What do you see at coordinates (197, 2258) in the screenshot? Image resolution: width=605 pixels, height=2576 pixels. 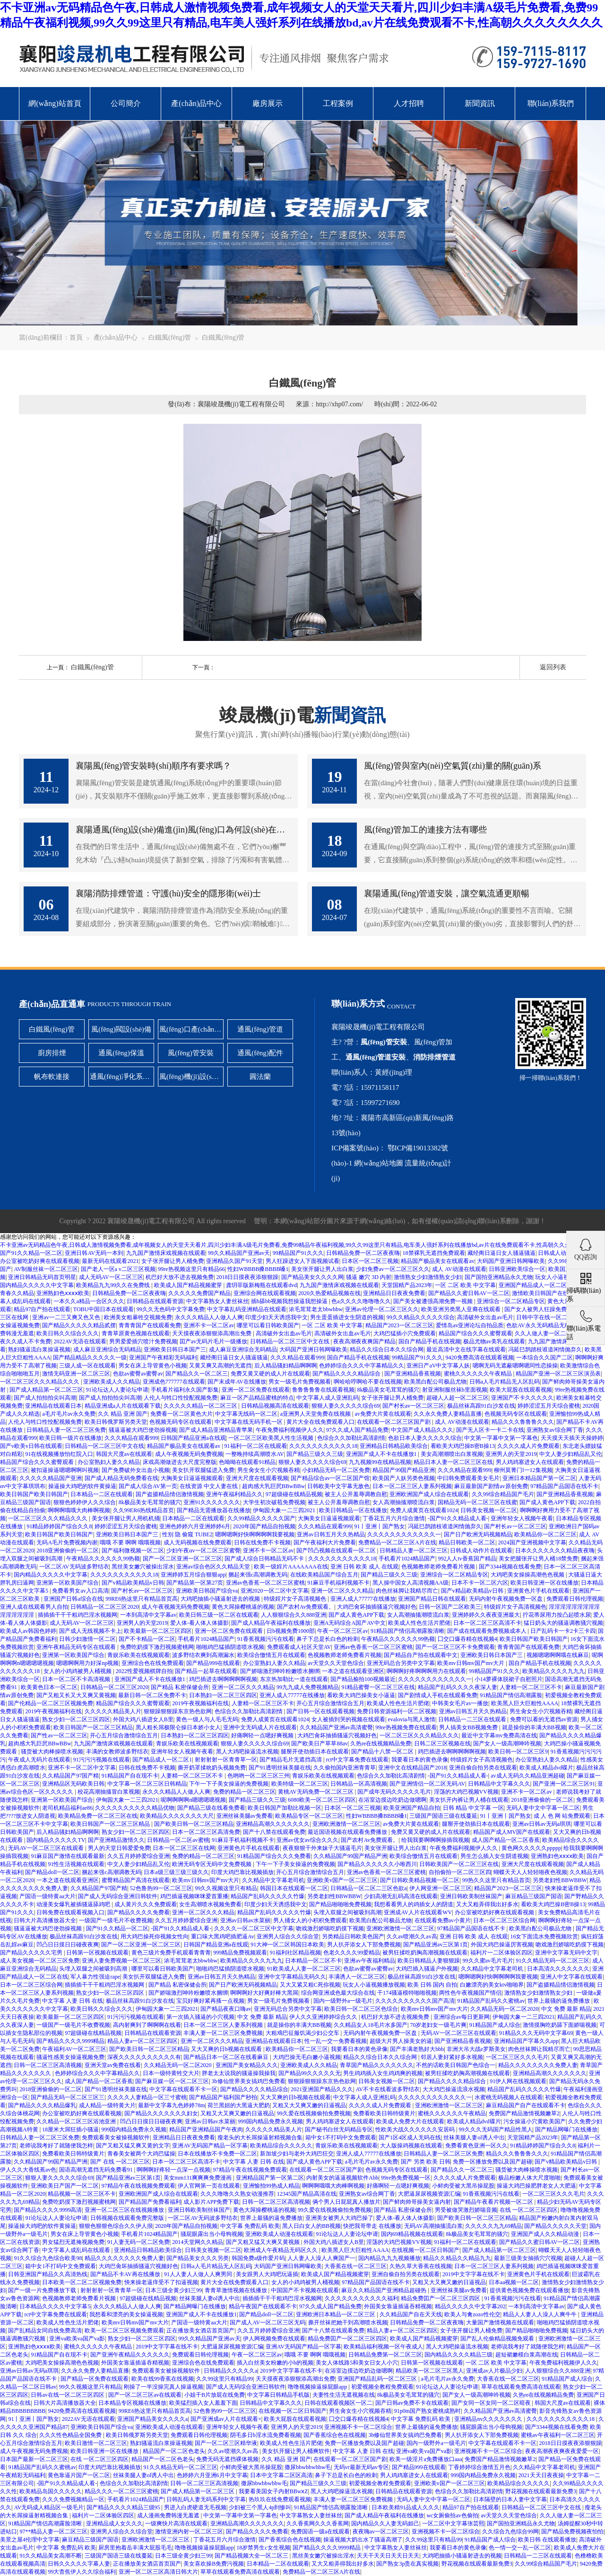 I see `国产精品美女久久久另类` at bounding box center [197, 2258].